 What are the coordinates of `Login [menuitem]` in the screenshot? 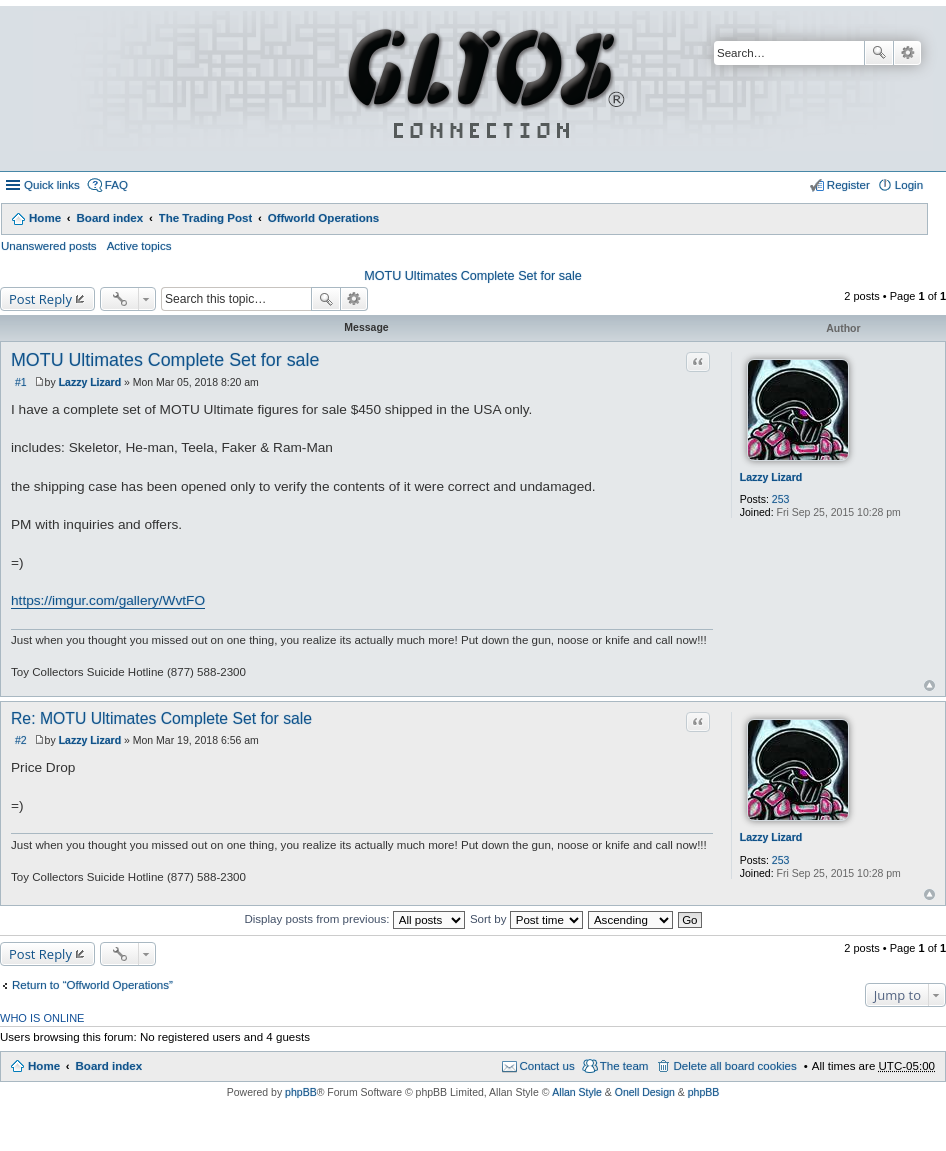 It's located at (909, 185).